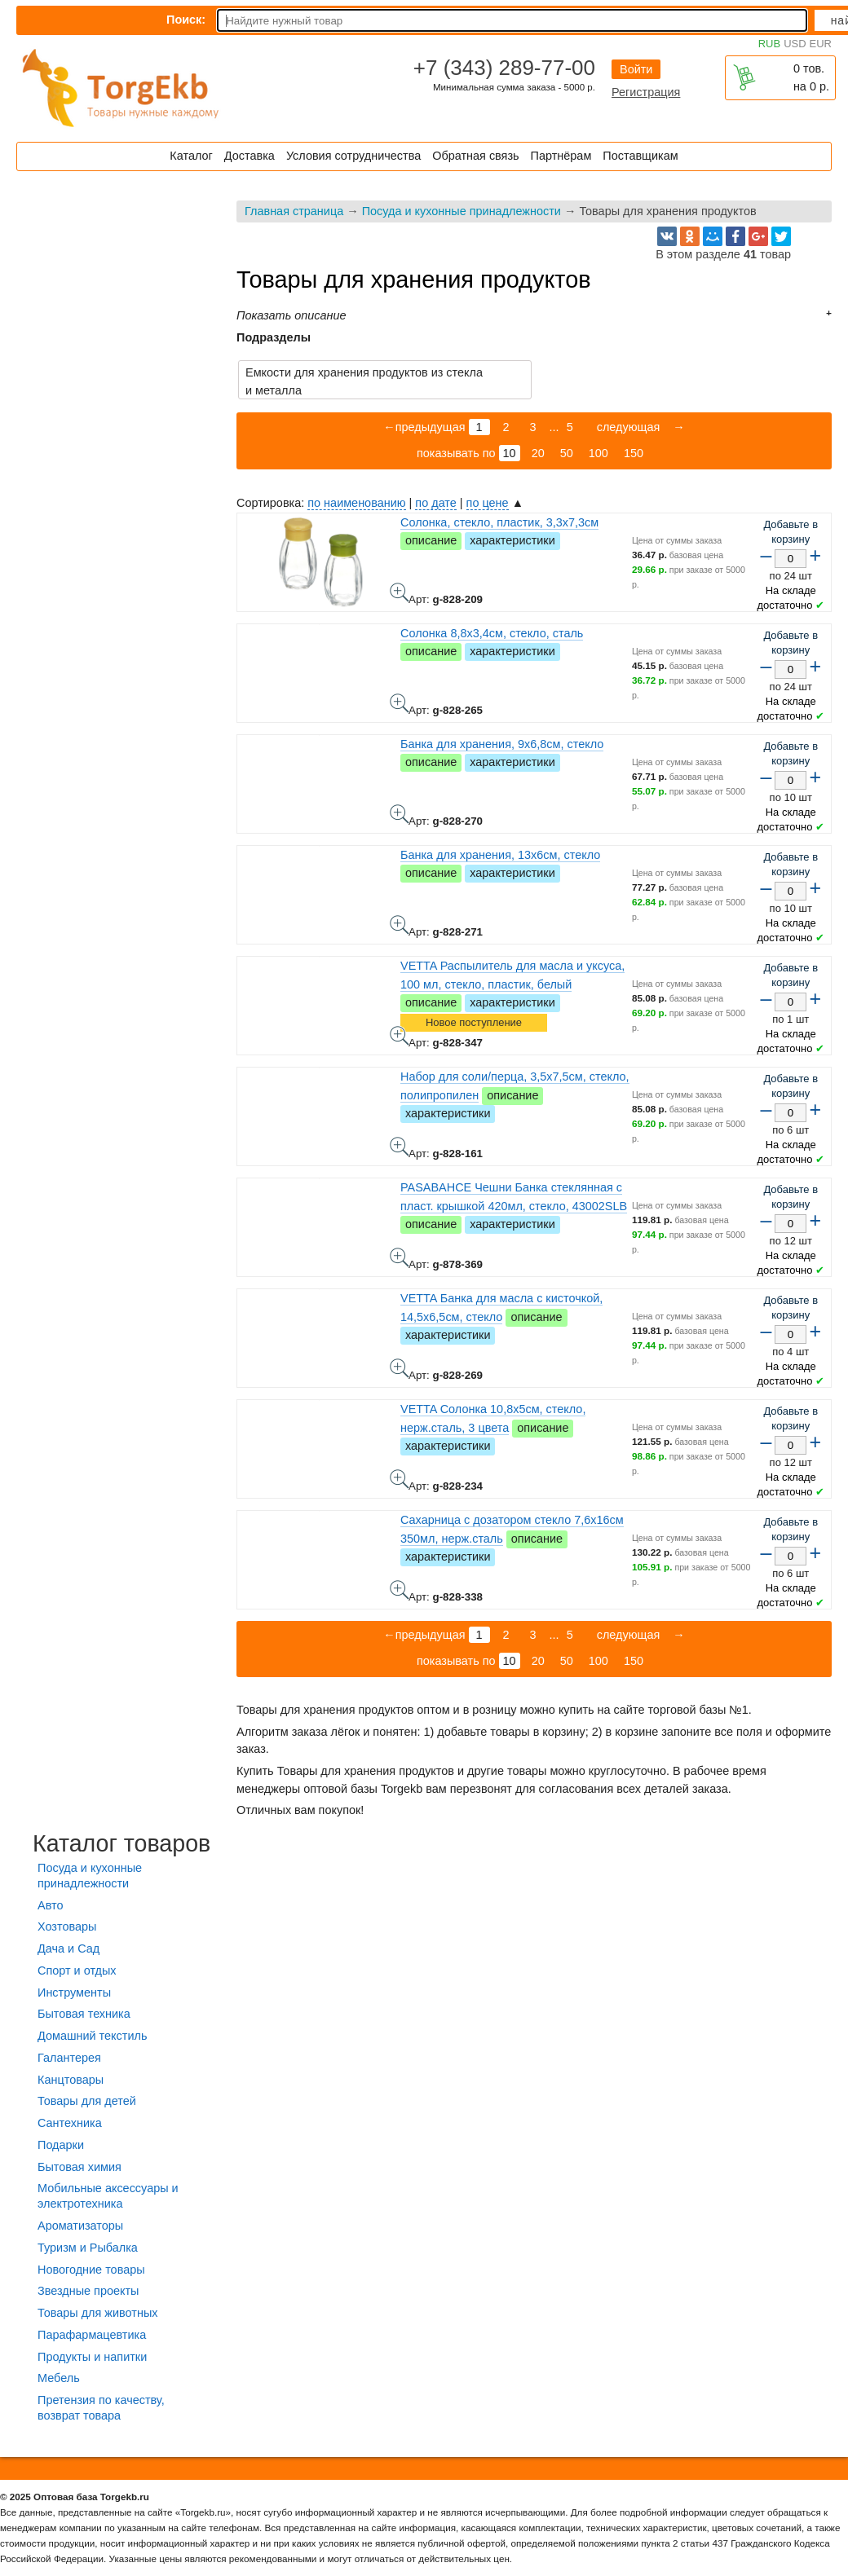 The width and height of the screenshot is (848, 2576). What do you see at coordinates (92, 2334) in the screenshot?
I see `Парафармацевтика` at bounding box center [92, 2334].